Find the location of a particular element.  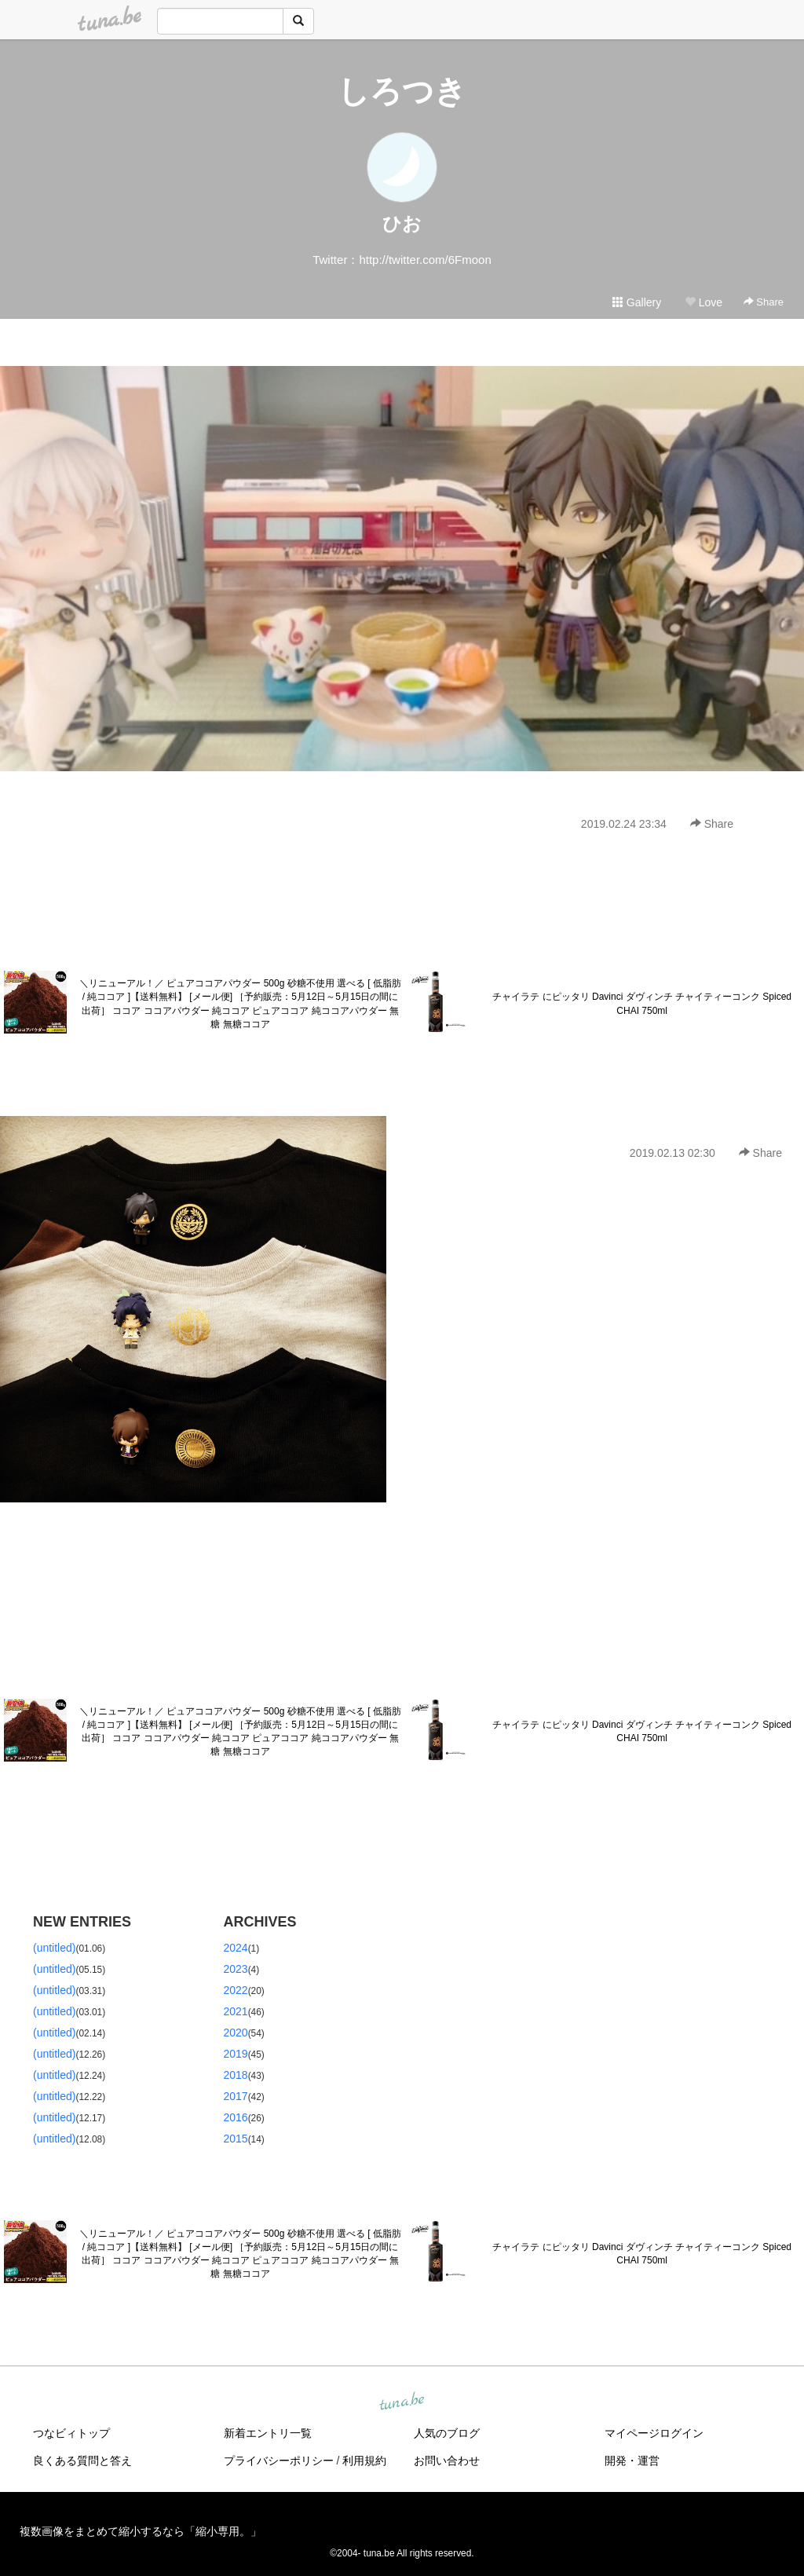

2019.02.24 23:34 is located at coordinates (624, 824).